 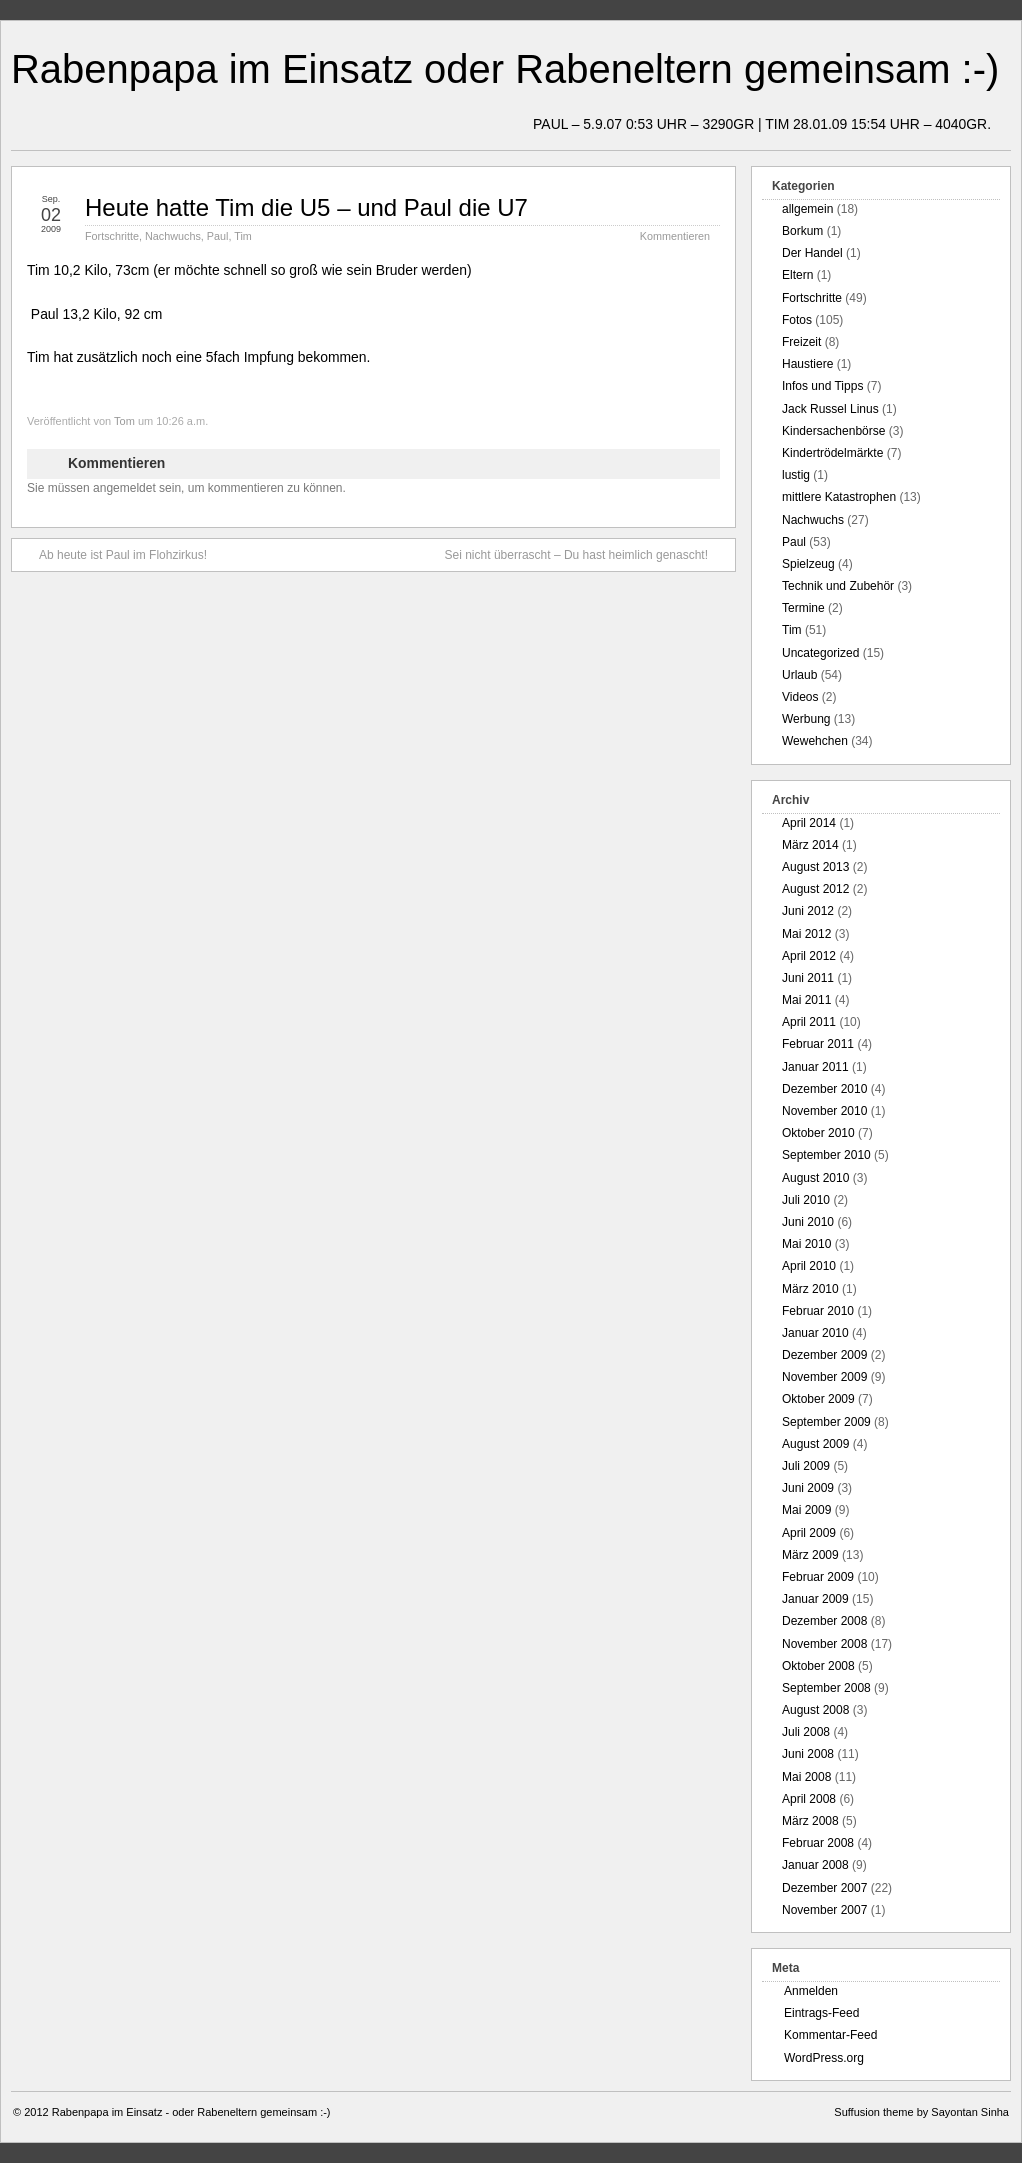 What do you see at coordinates (586, 554) in the screenshot?
I see `Sei nicht überrascht – Du hast heimlich genascht!` at bounding box center [586, 554].